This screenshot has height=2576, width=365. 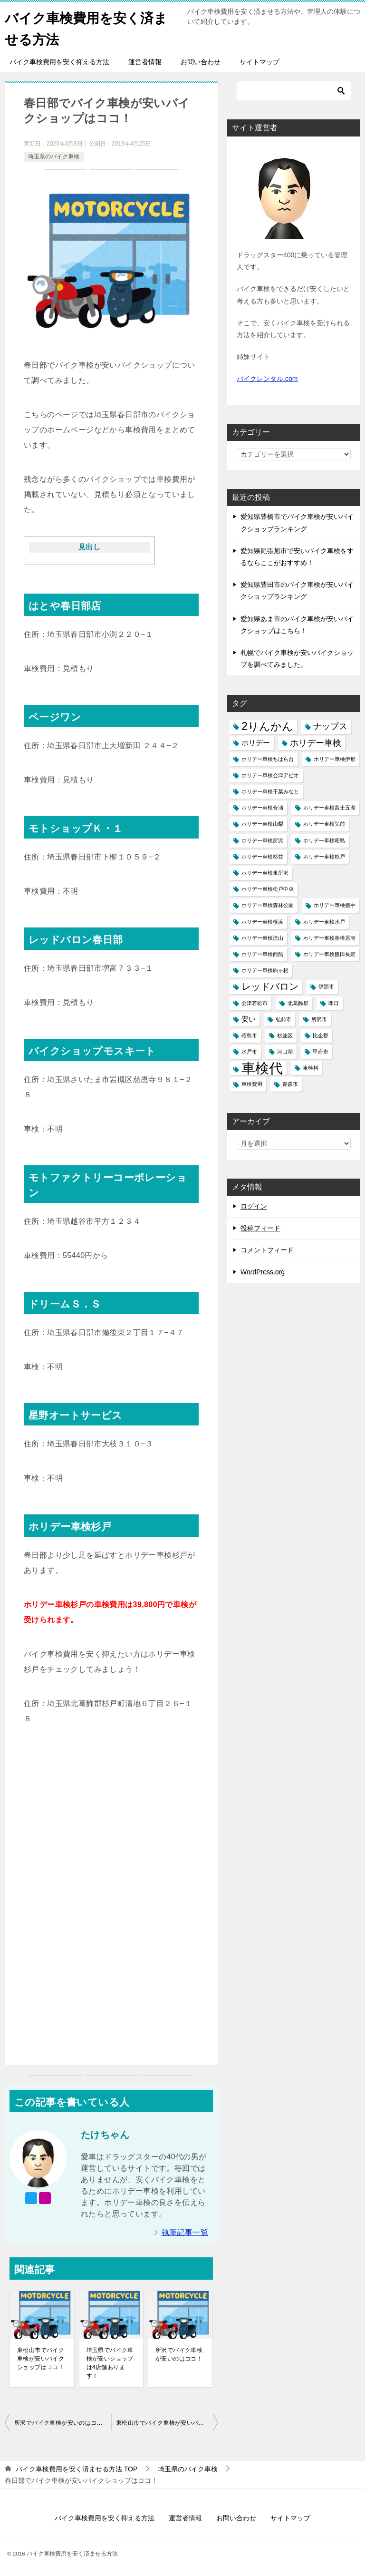 What do you see at coordinates (320, 1035) in the screenshot?
I see `比企郡 [比企郡 (1個の項目)]` at bounding box center [320, 1035].